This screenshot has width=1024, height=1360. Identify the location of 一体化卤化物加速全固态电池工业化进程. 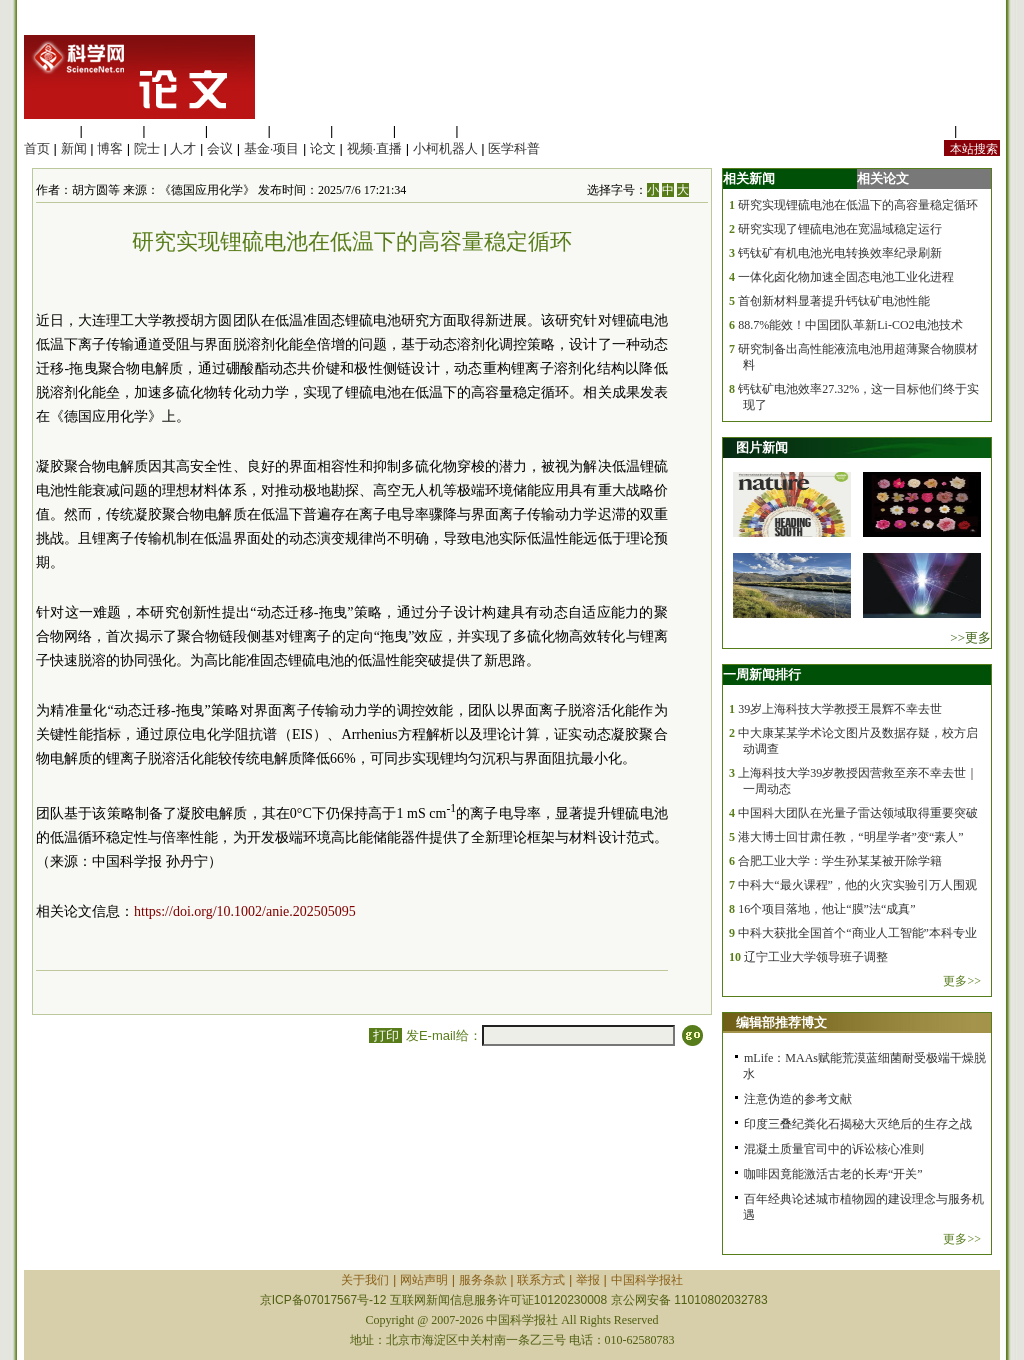
(846, 277).